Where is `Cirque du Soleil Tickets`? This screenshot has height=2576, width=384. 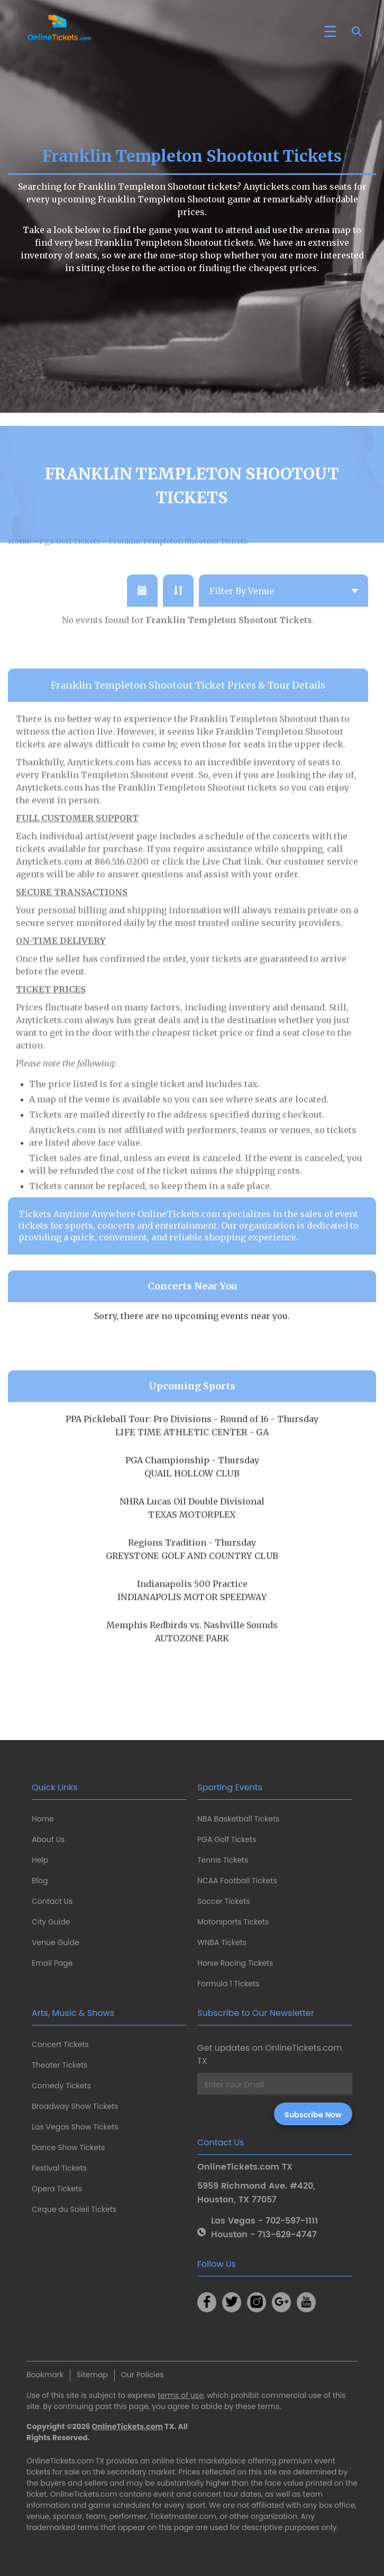 Cirque du Soleil Tickets is located at coordinates (74, 2209).